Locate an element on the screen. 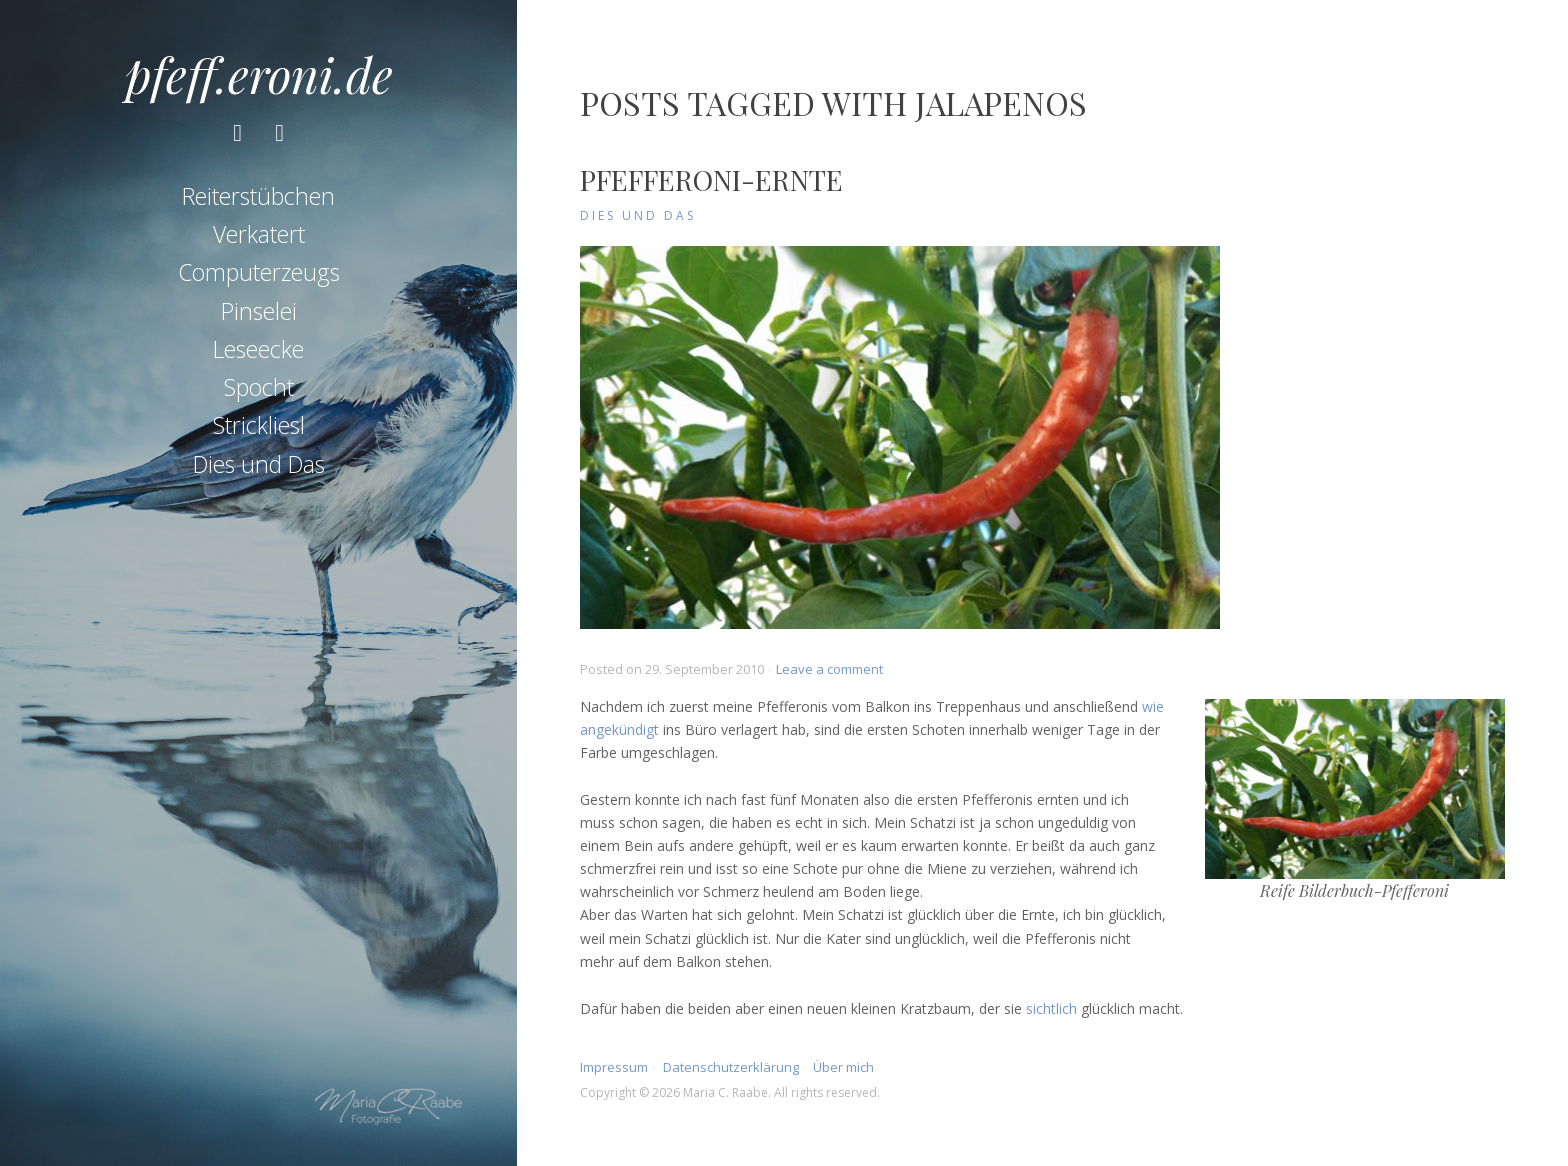  Dies und Das is located at coordinates (259, 464).